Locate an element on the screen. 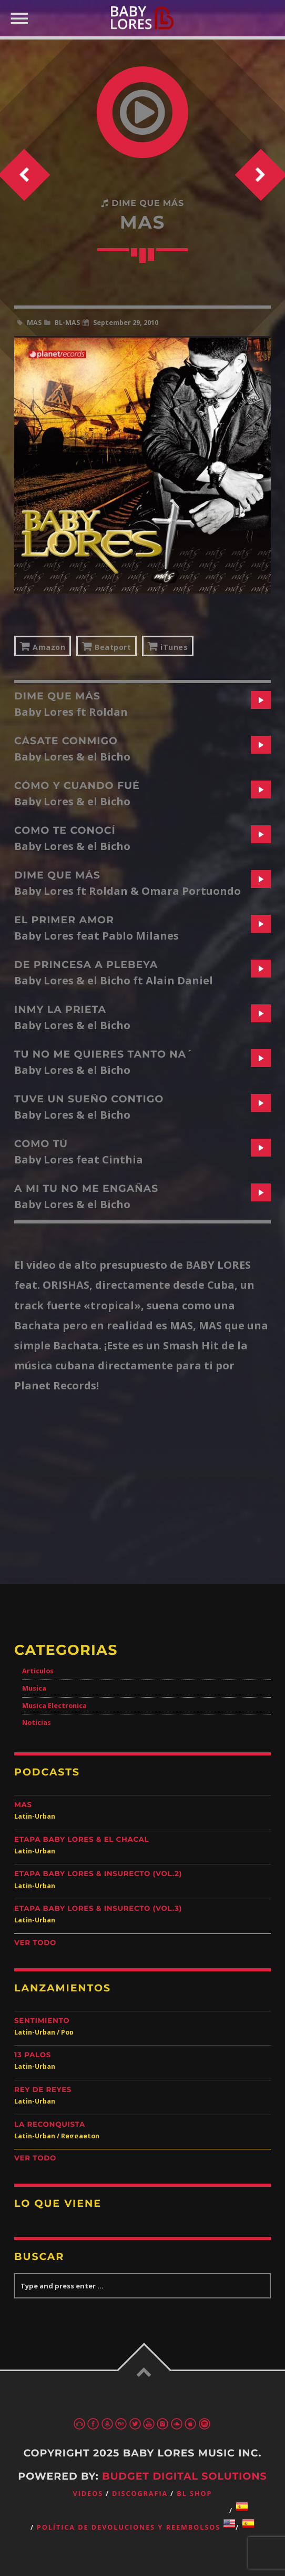  iTunes is located at coordinates (168, 646).